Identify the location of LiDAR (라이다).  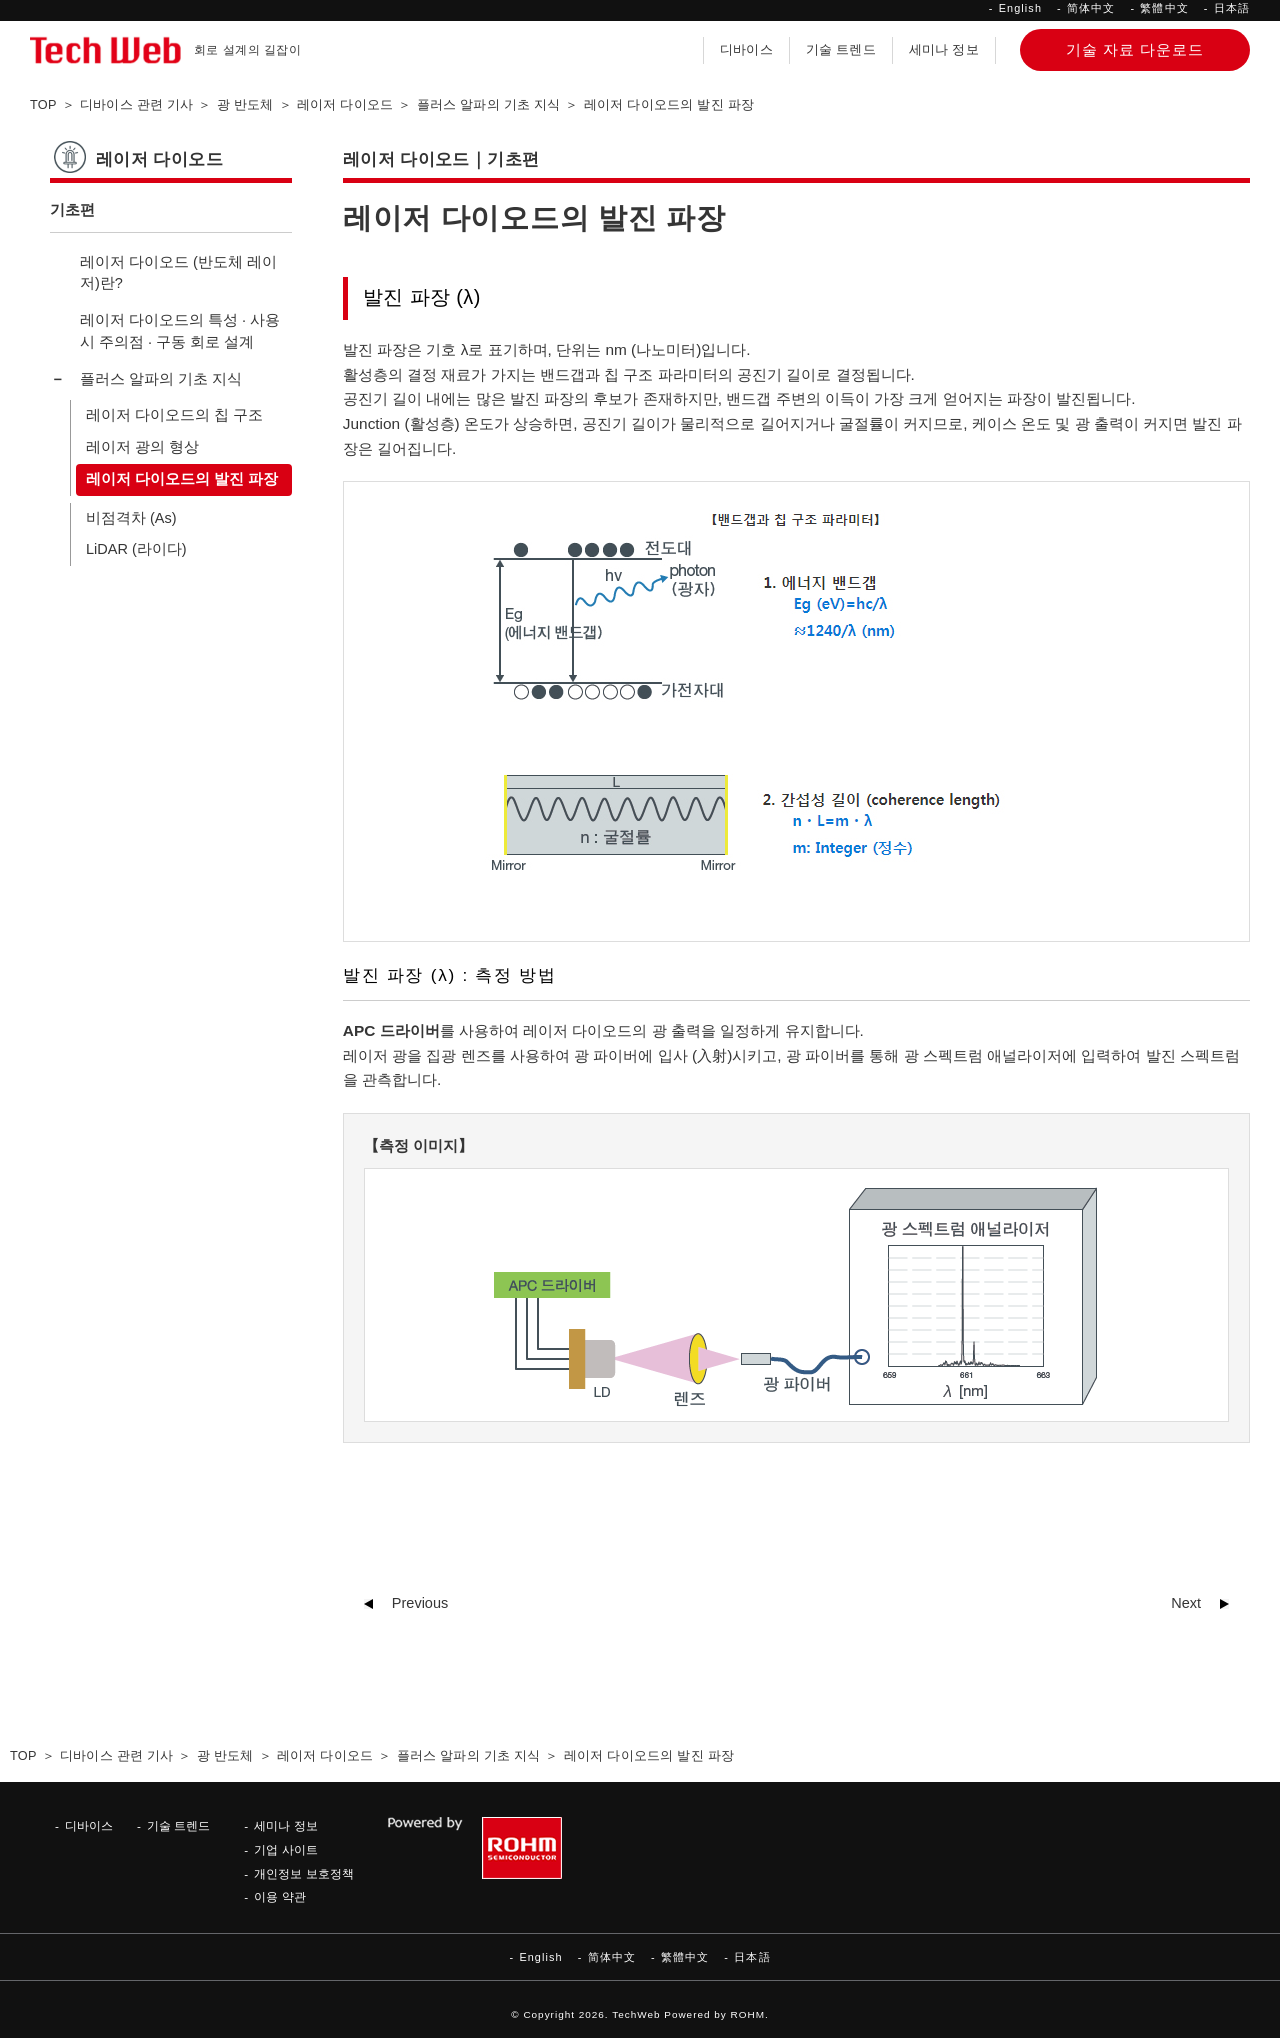
(136, 549).